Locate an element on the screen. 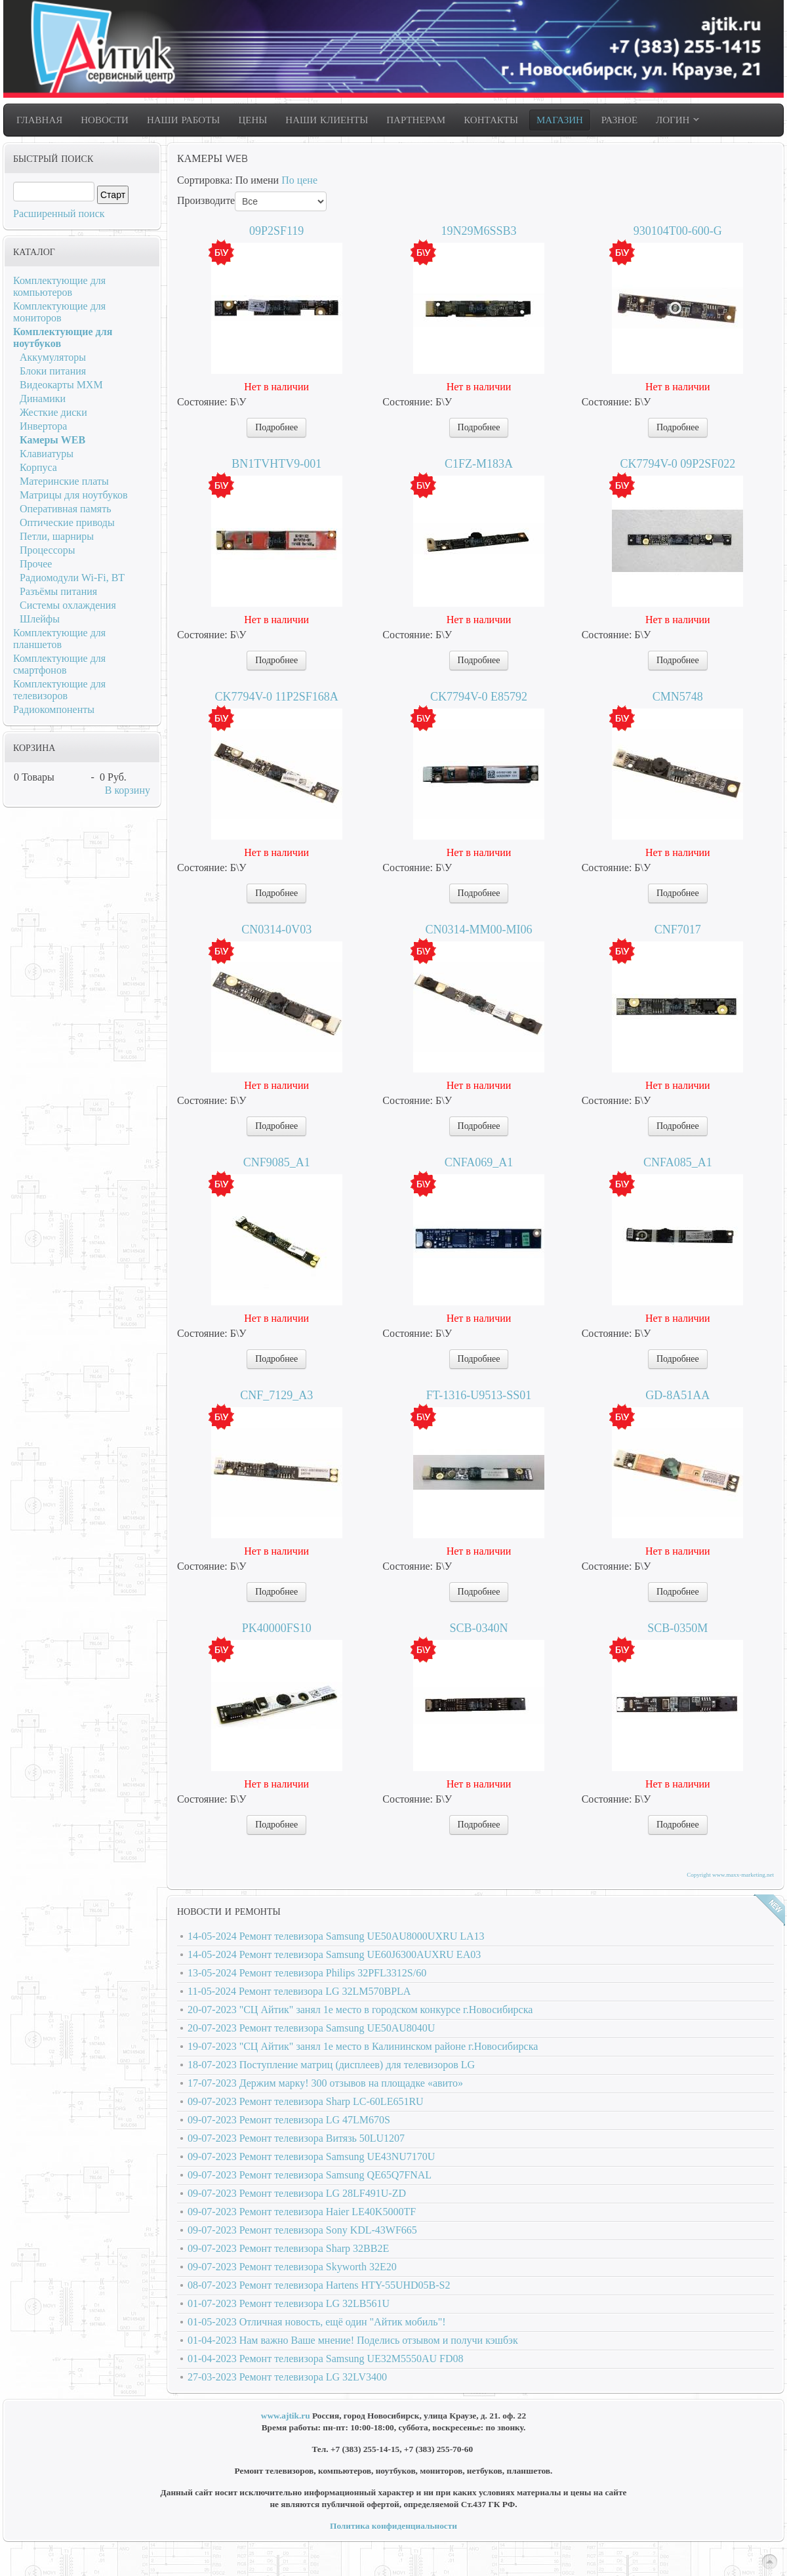  Комплектующие для планшетов is located at coordinates (59, 638).